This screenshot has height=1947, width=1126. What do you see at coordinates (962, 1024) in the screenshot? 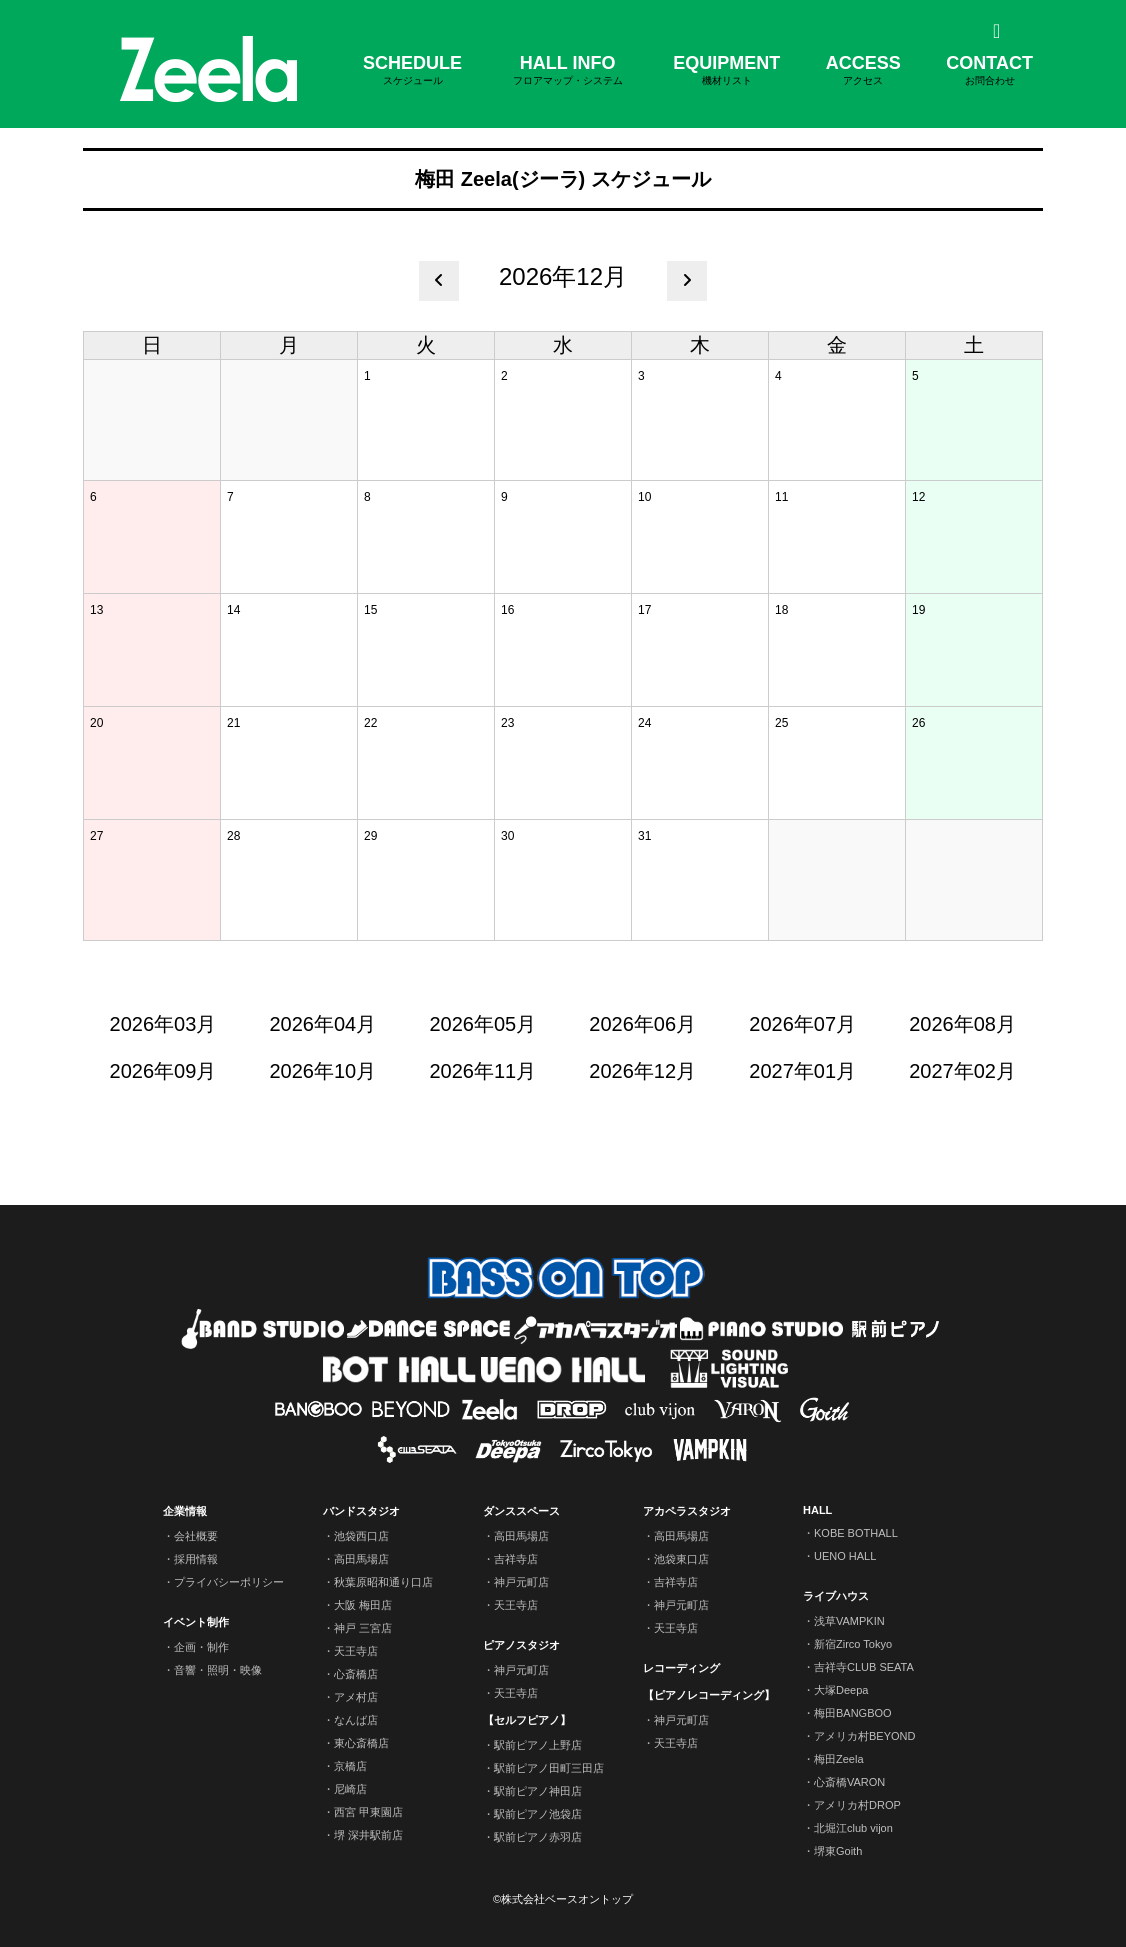
I see `2026年08月` at bounding box center [962, 1024].